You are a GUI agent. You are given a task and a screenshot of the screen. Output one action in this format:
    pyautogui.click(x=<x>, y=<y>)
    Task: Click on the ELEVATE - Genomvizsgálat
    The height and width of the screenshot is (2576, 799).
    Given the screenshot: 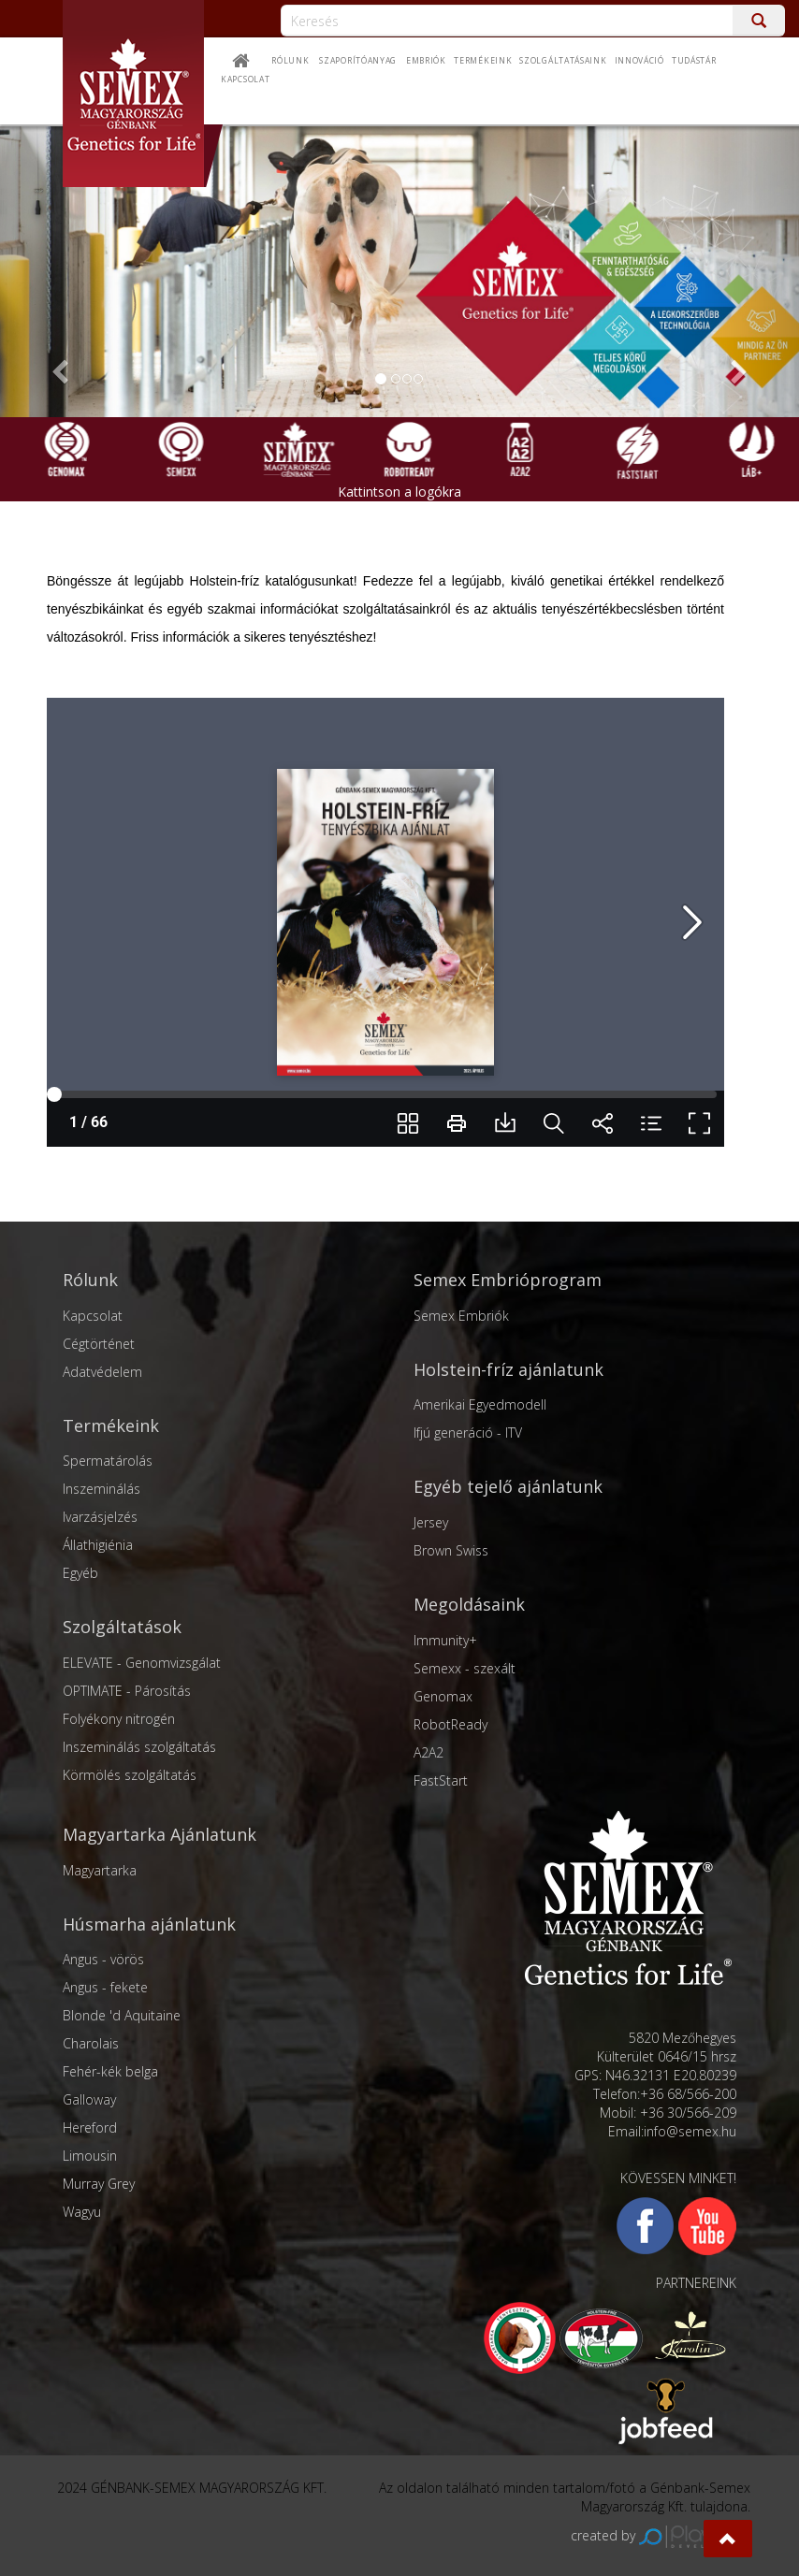 What is the action you would take?
    pyautogui.click(x=142, y=1663)
    